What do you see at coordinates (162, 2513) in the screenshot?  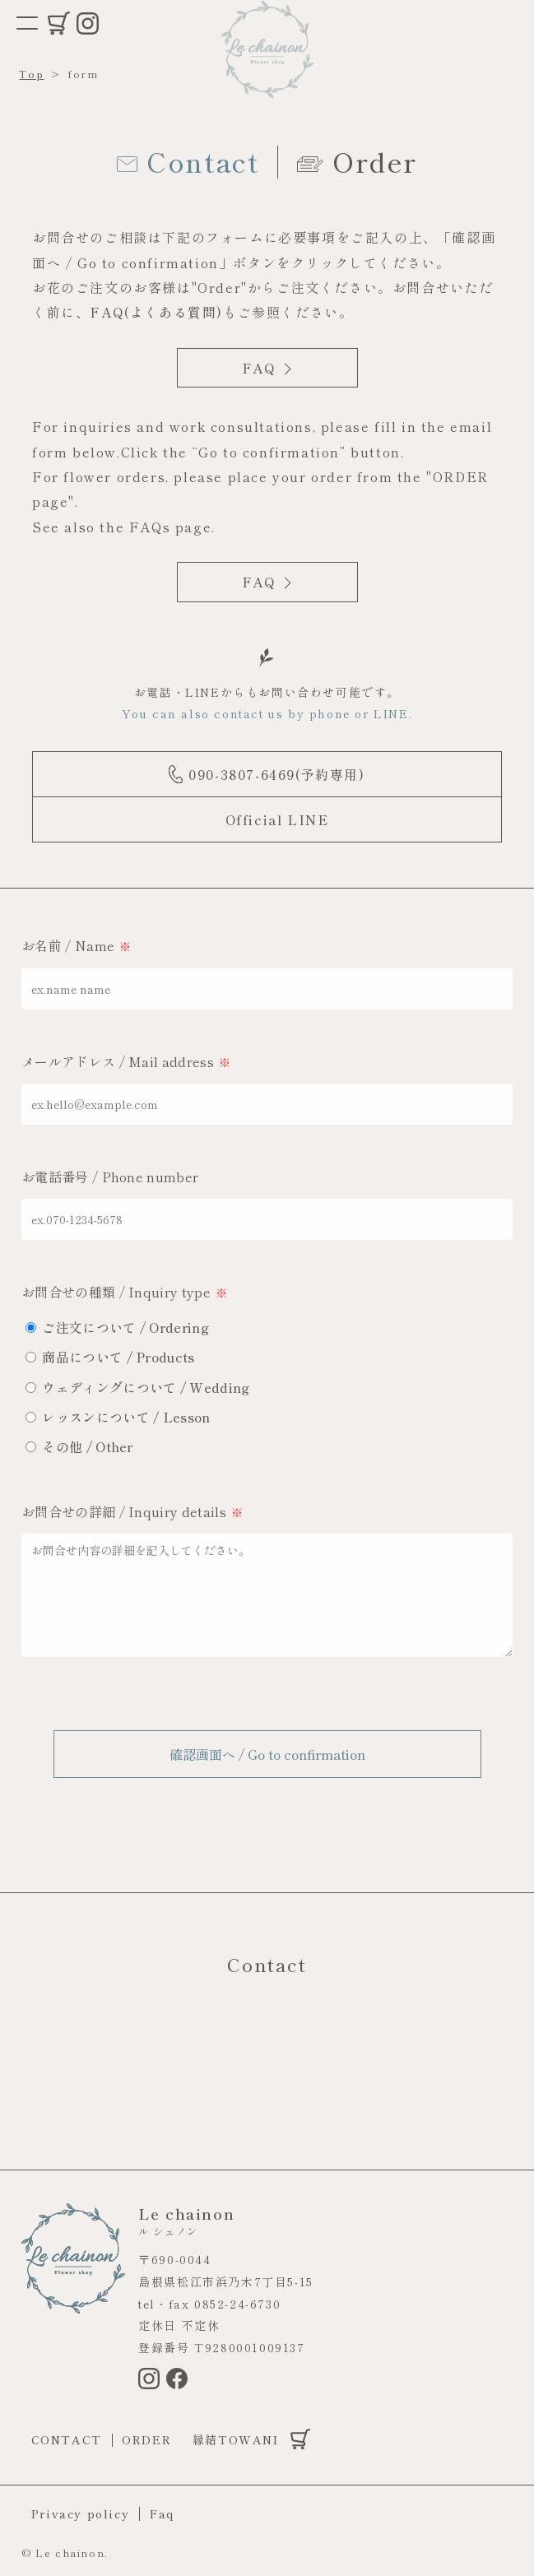 I see `Faq` at bounding box center [162, 2513].